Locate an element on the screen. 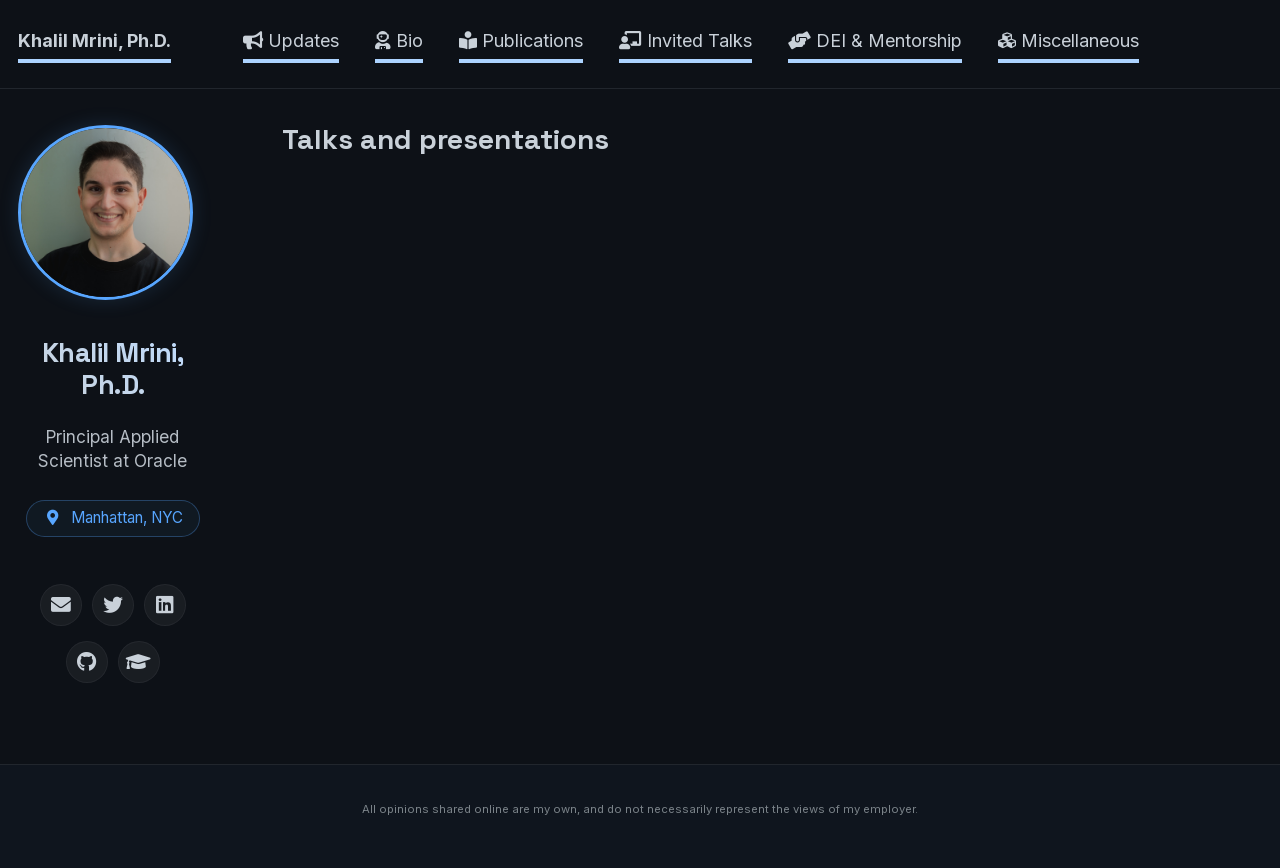  Bio is located at coordinates (399, 40).